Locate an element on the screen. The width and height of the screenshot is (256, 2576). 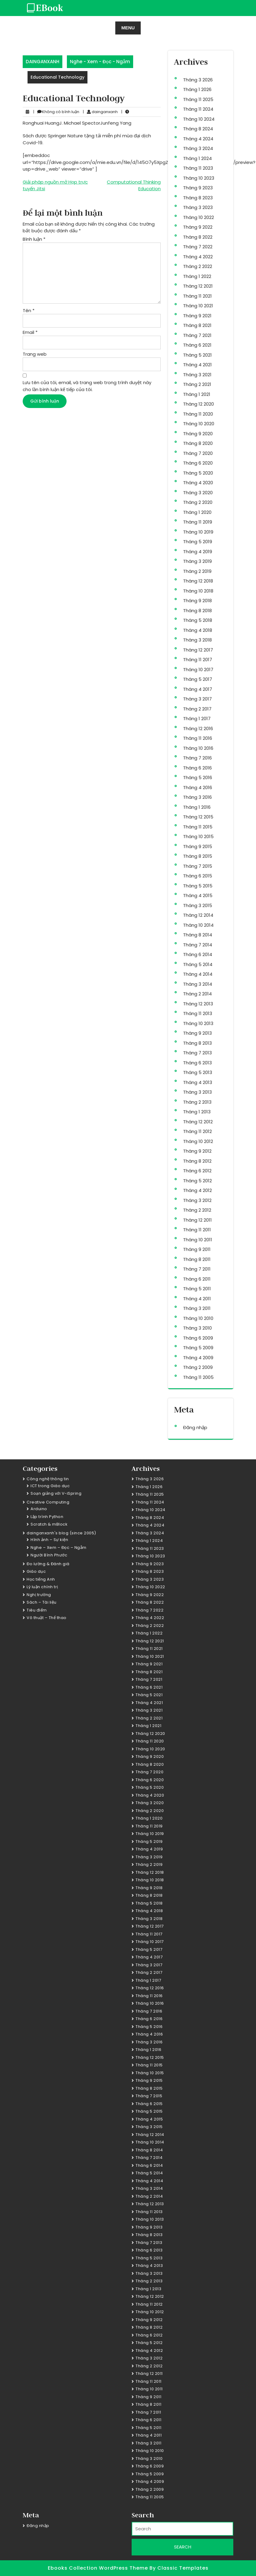
Tháng 9 2021 is located at coordinates (197, 315).